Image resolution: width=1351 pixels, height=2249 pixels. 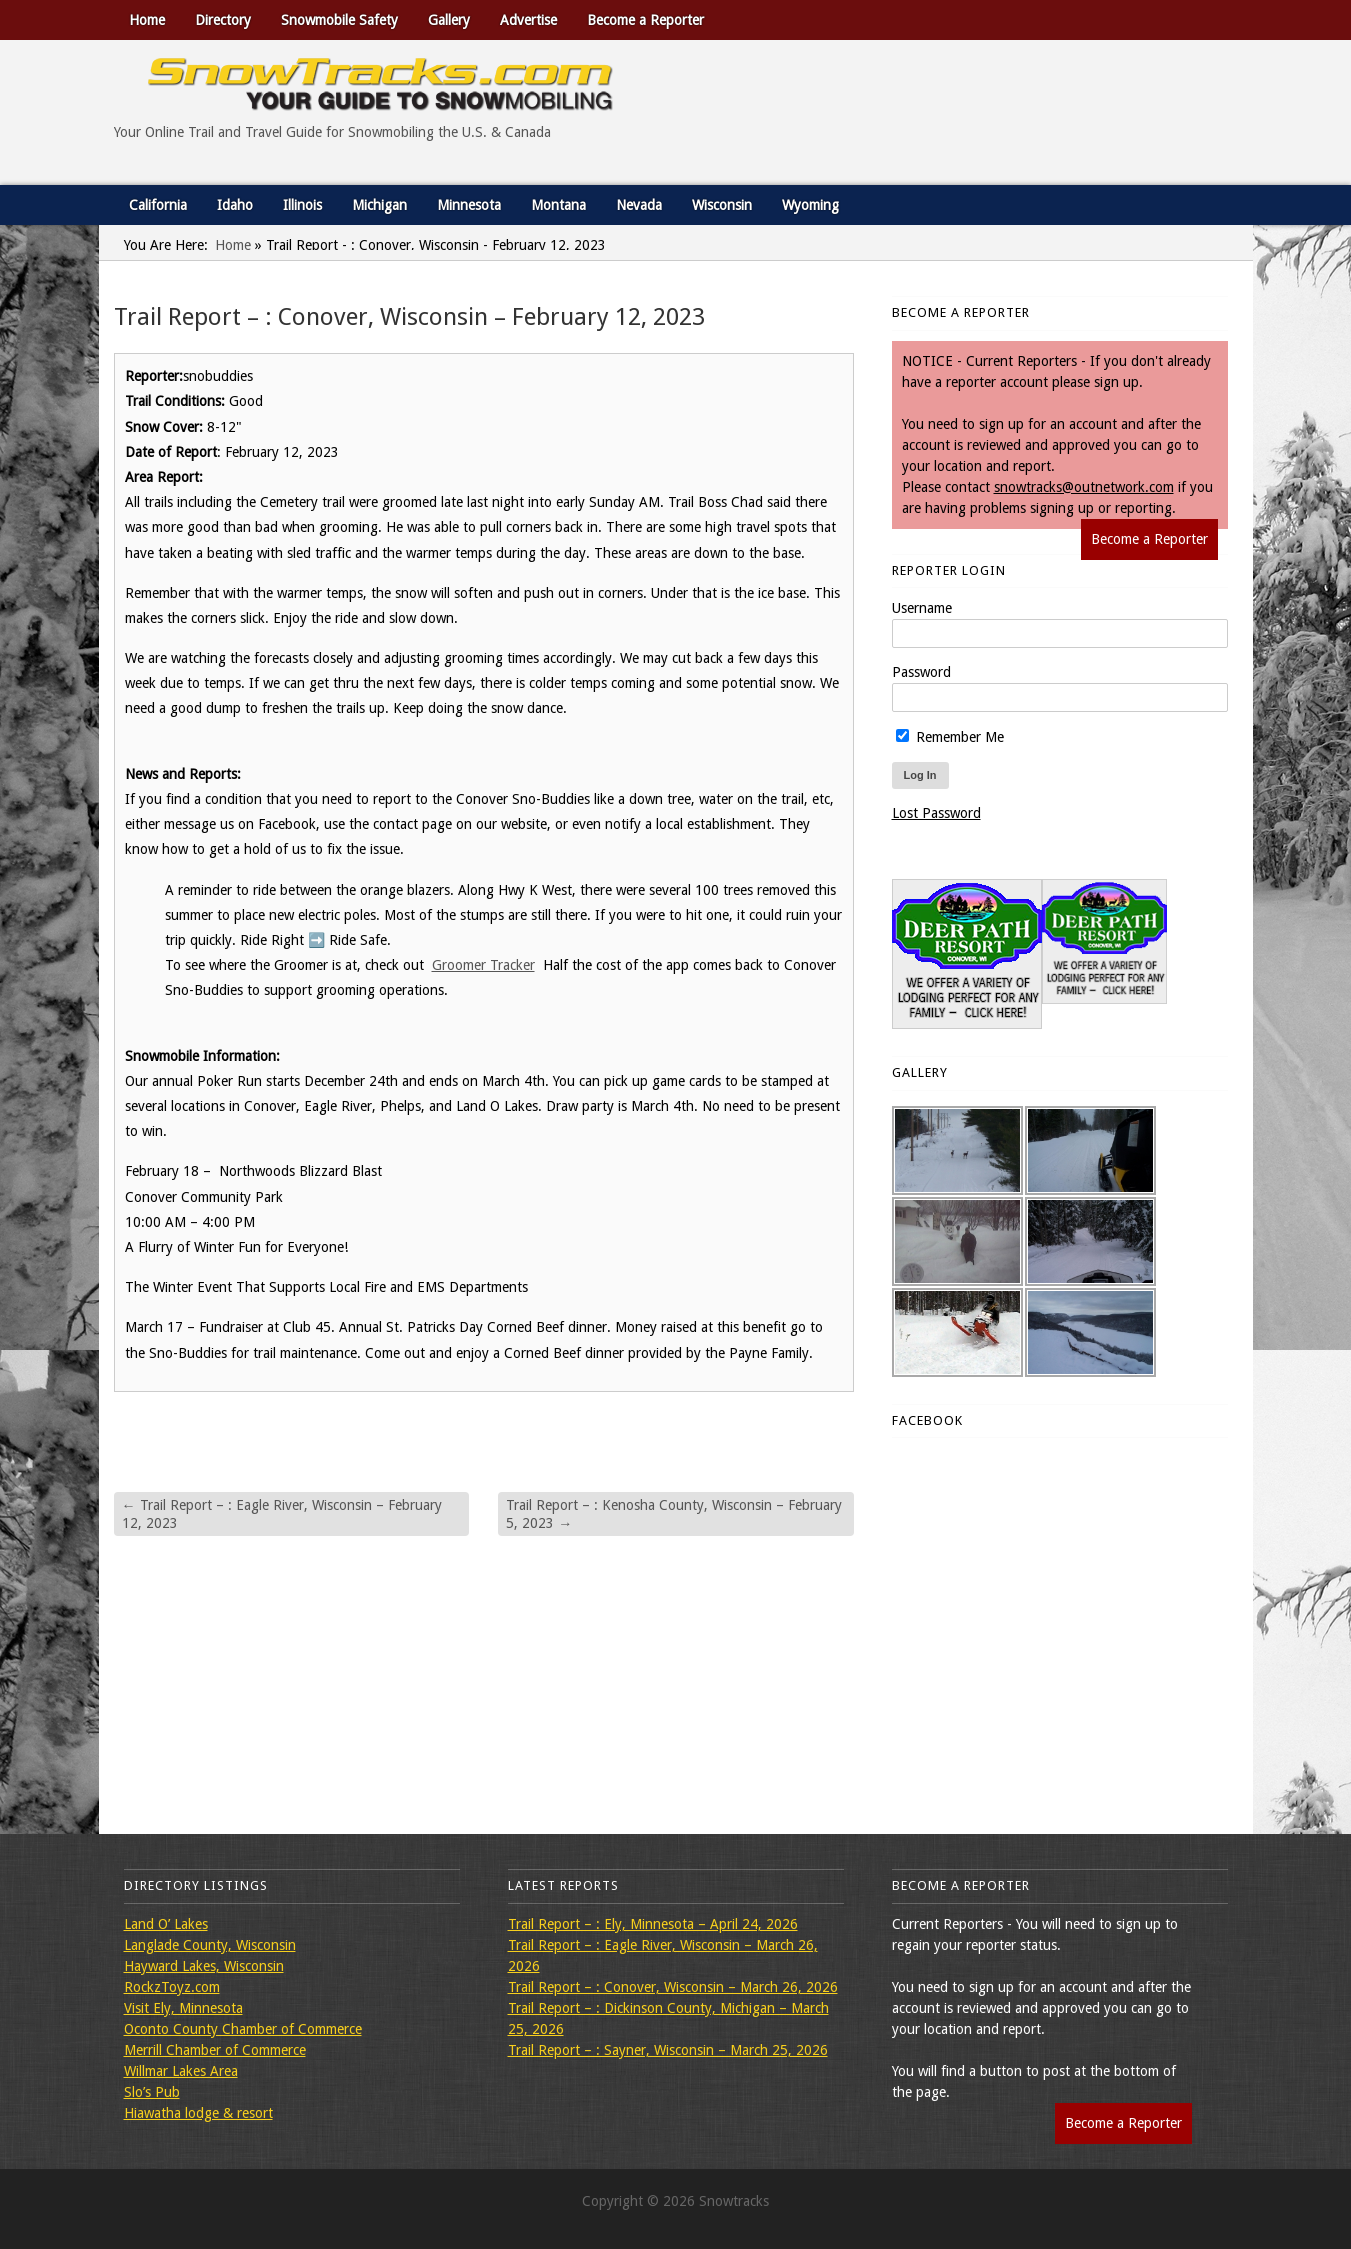 I want to click on Idaho, so click(x=235, y=205).